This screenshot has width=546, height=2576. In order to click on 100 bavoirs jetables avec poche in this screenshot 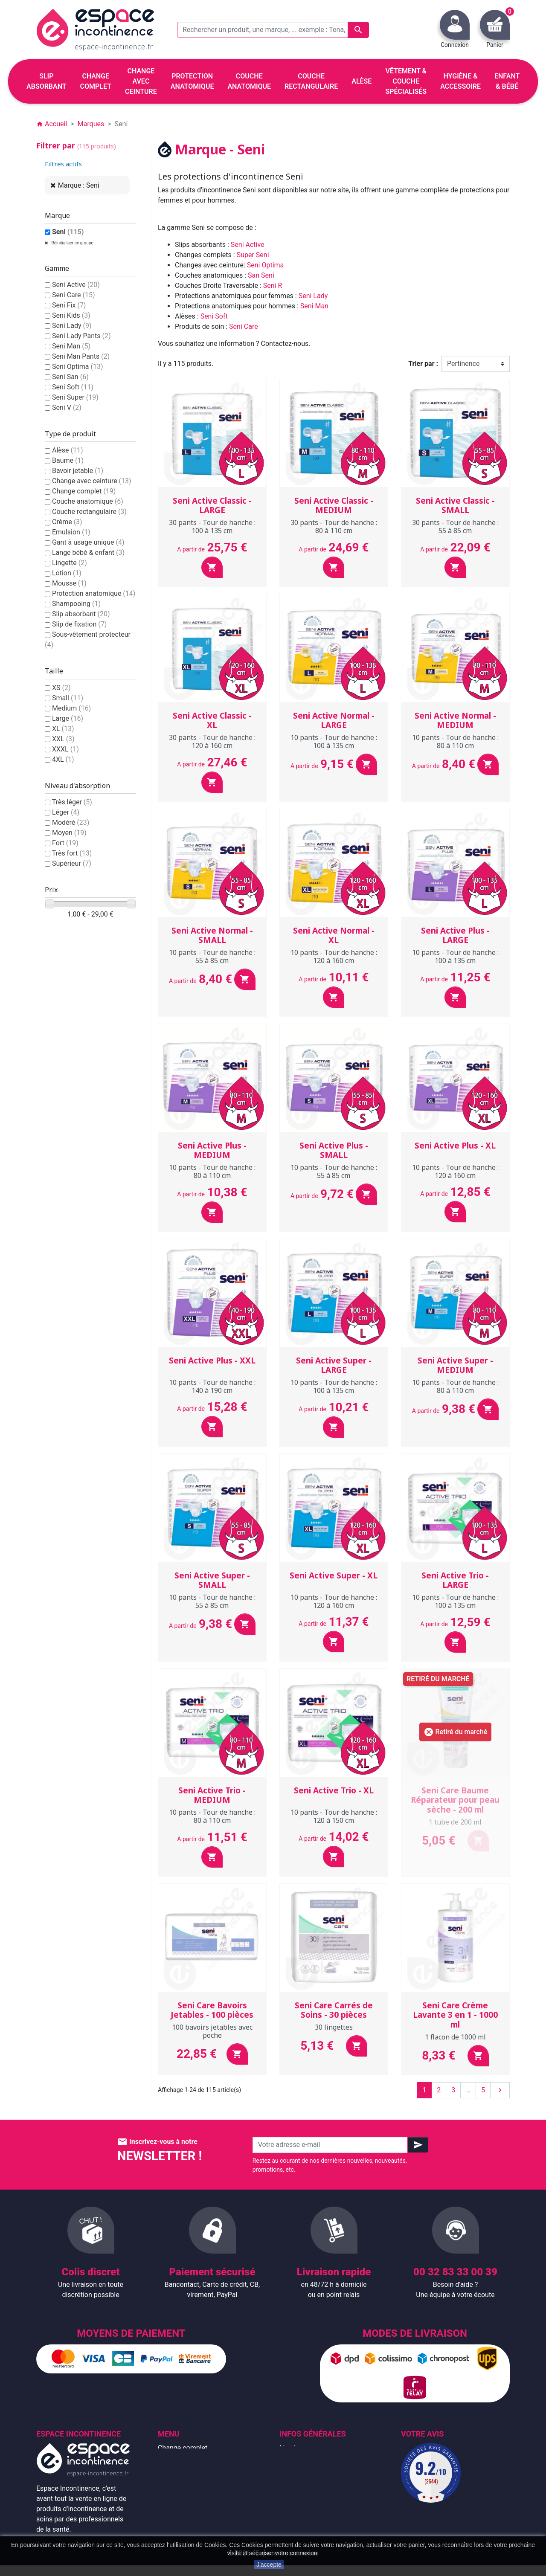, I will do `click(212, 2031)`.